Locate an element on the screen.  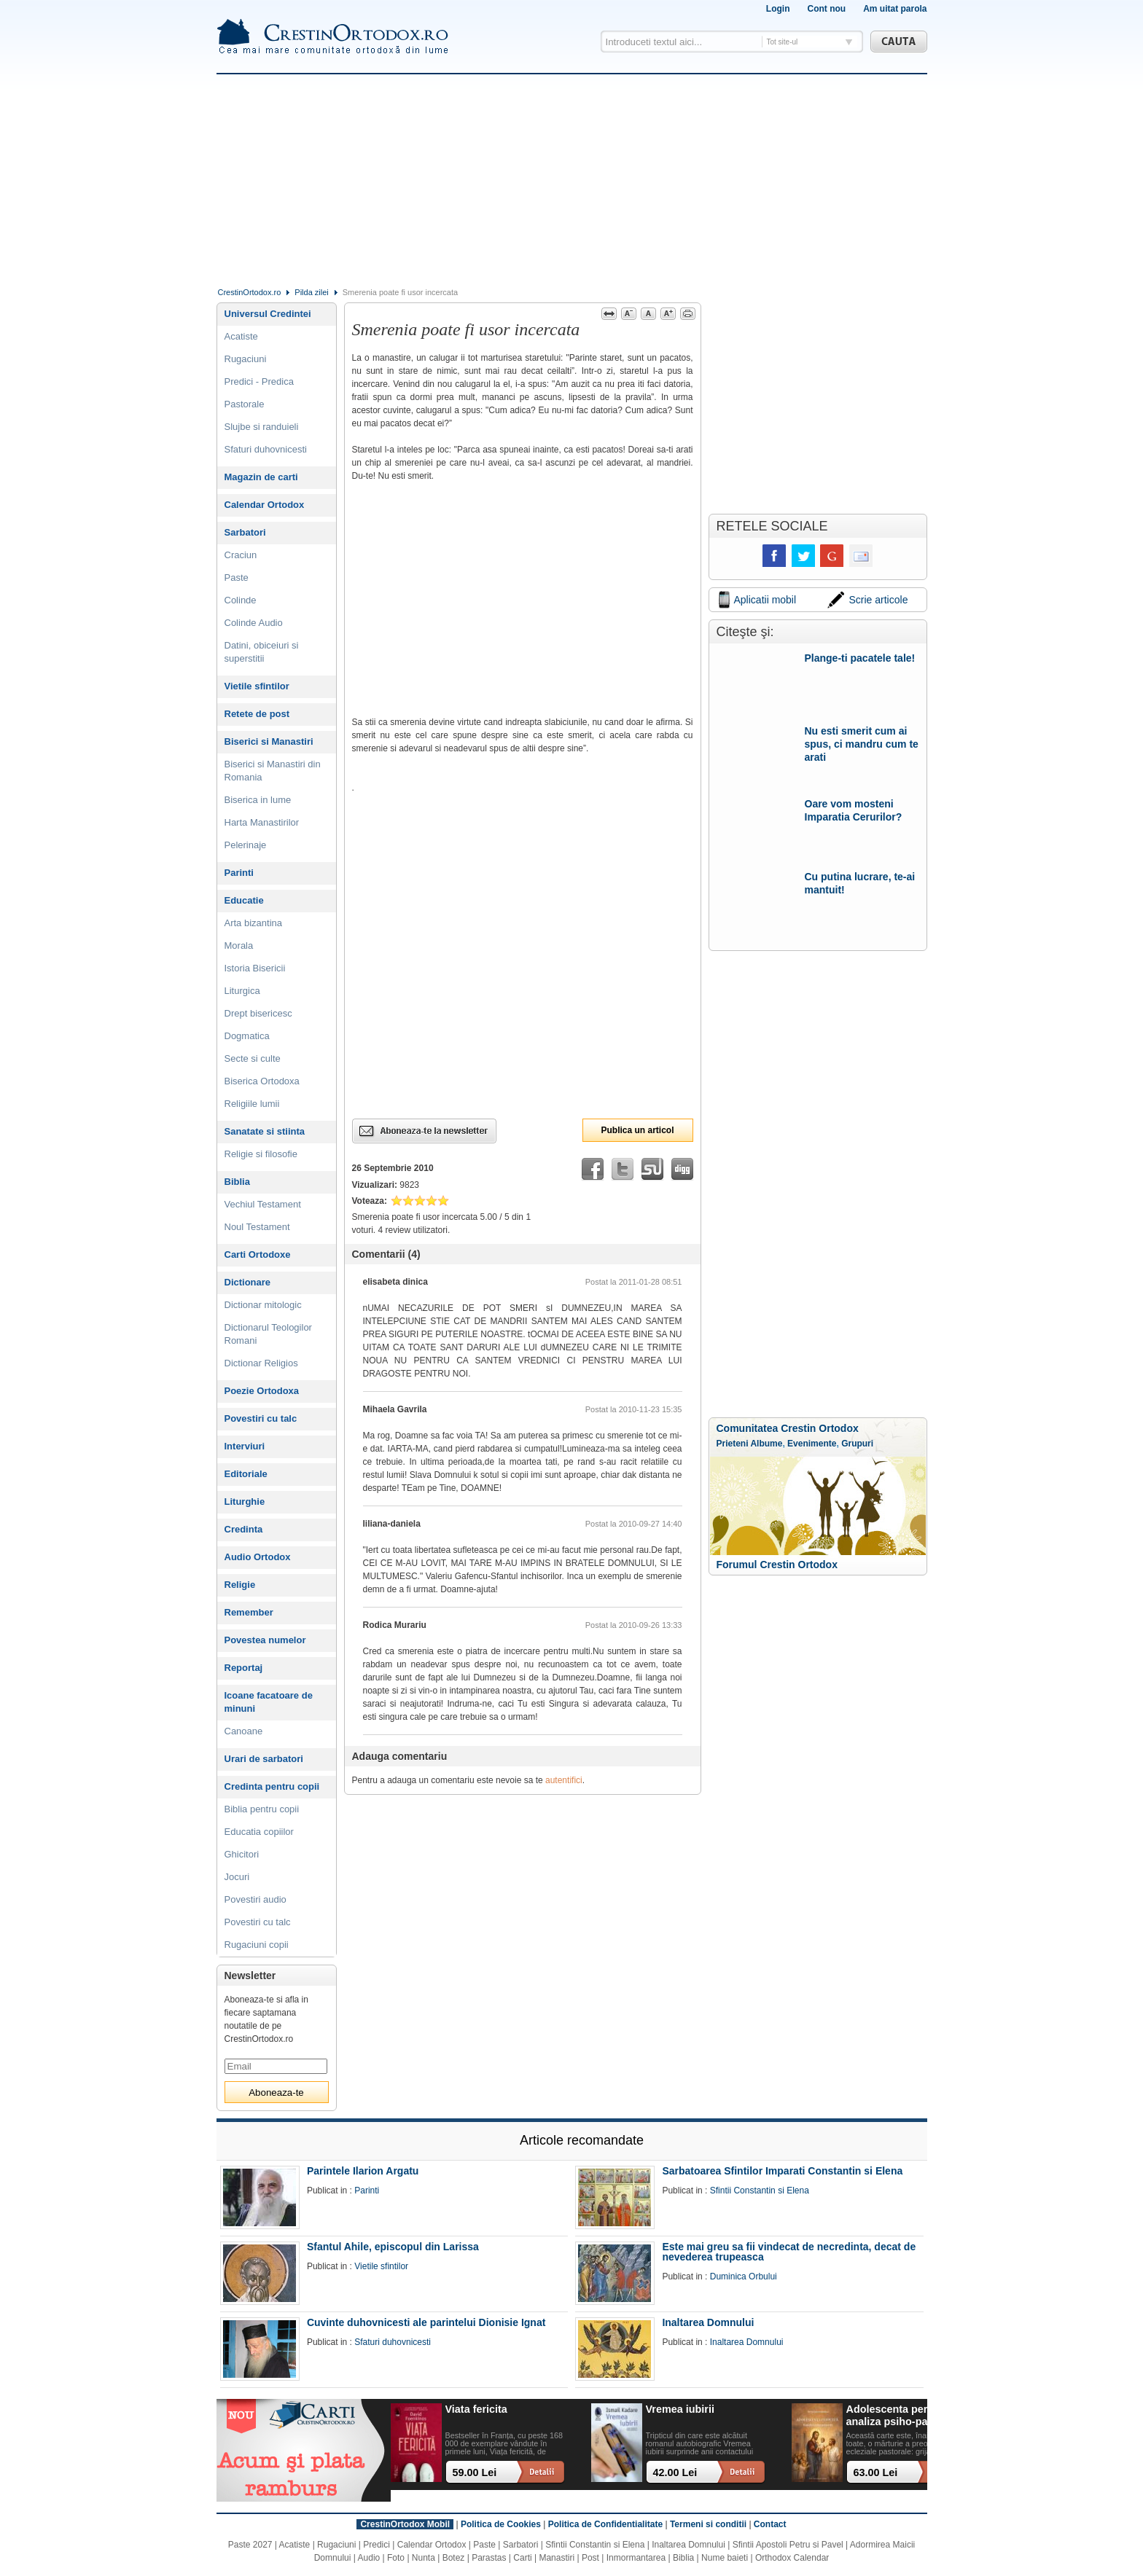
Educatia copiilor is located at coordinates (259, 1831).